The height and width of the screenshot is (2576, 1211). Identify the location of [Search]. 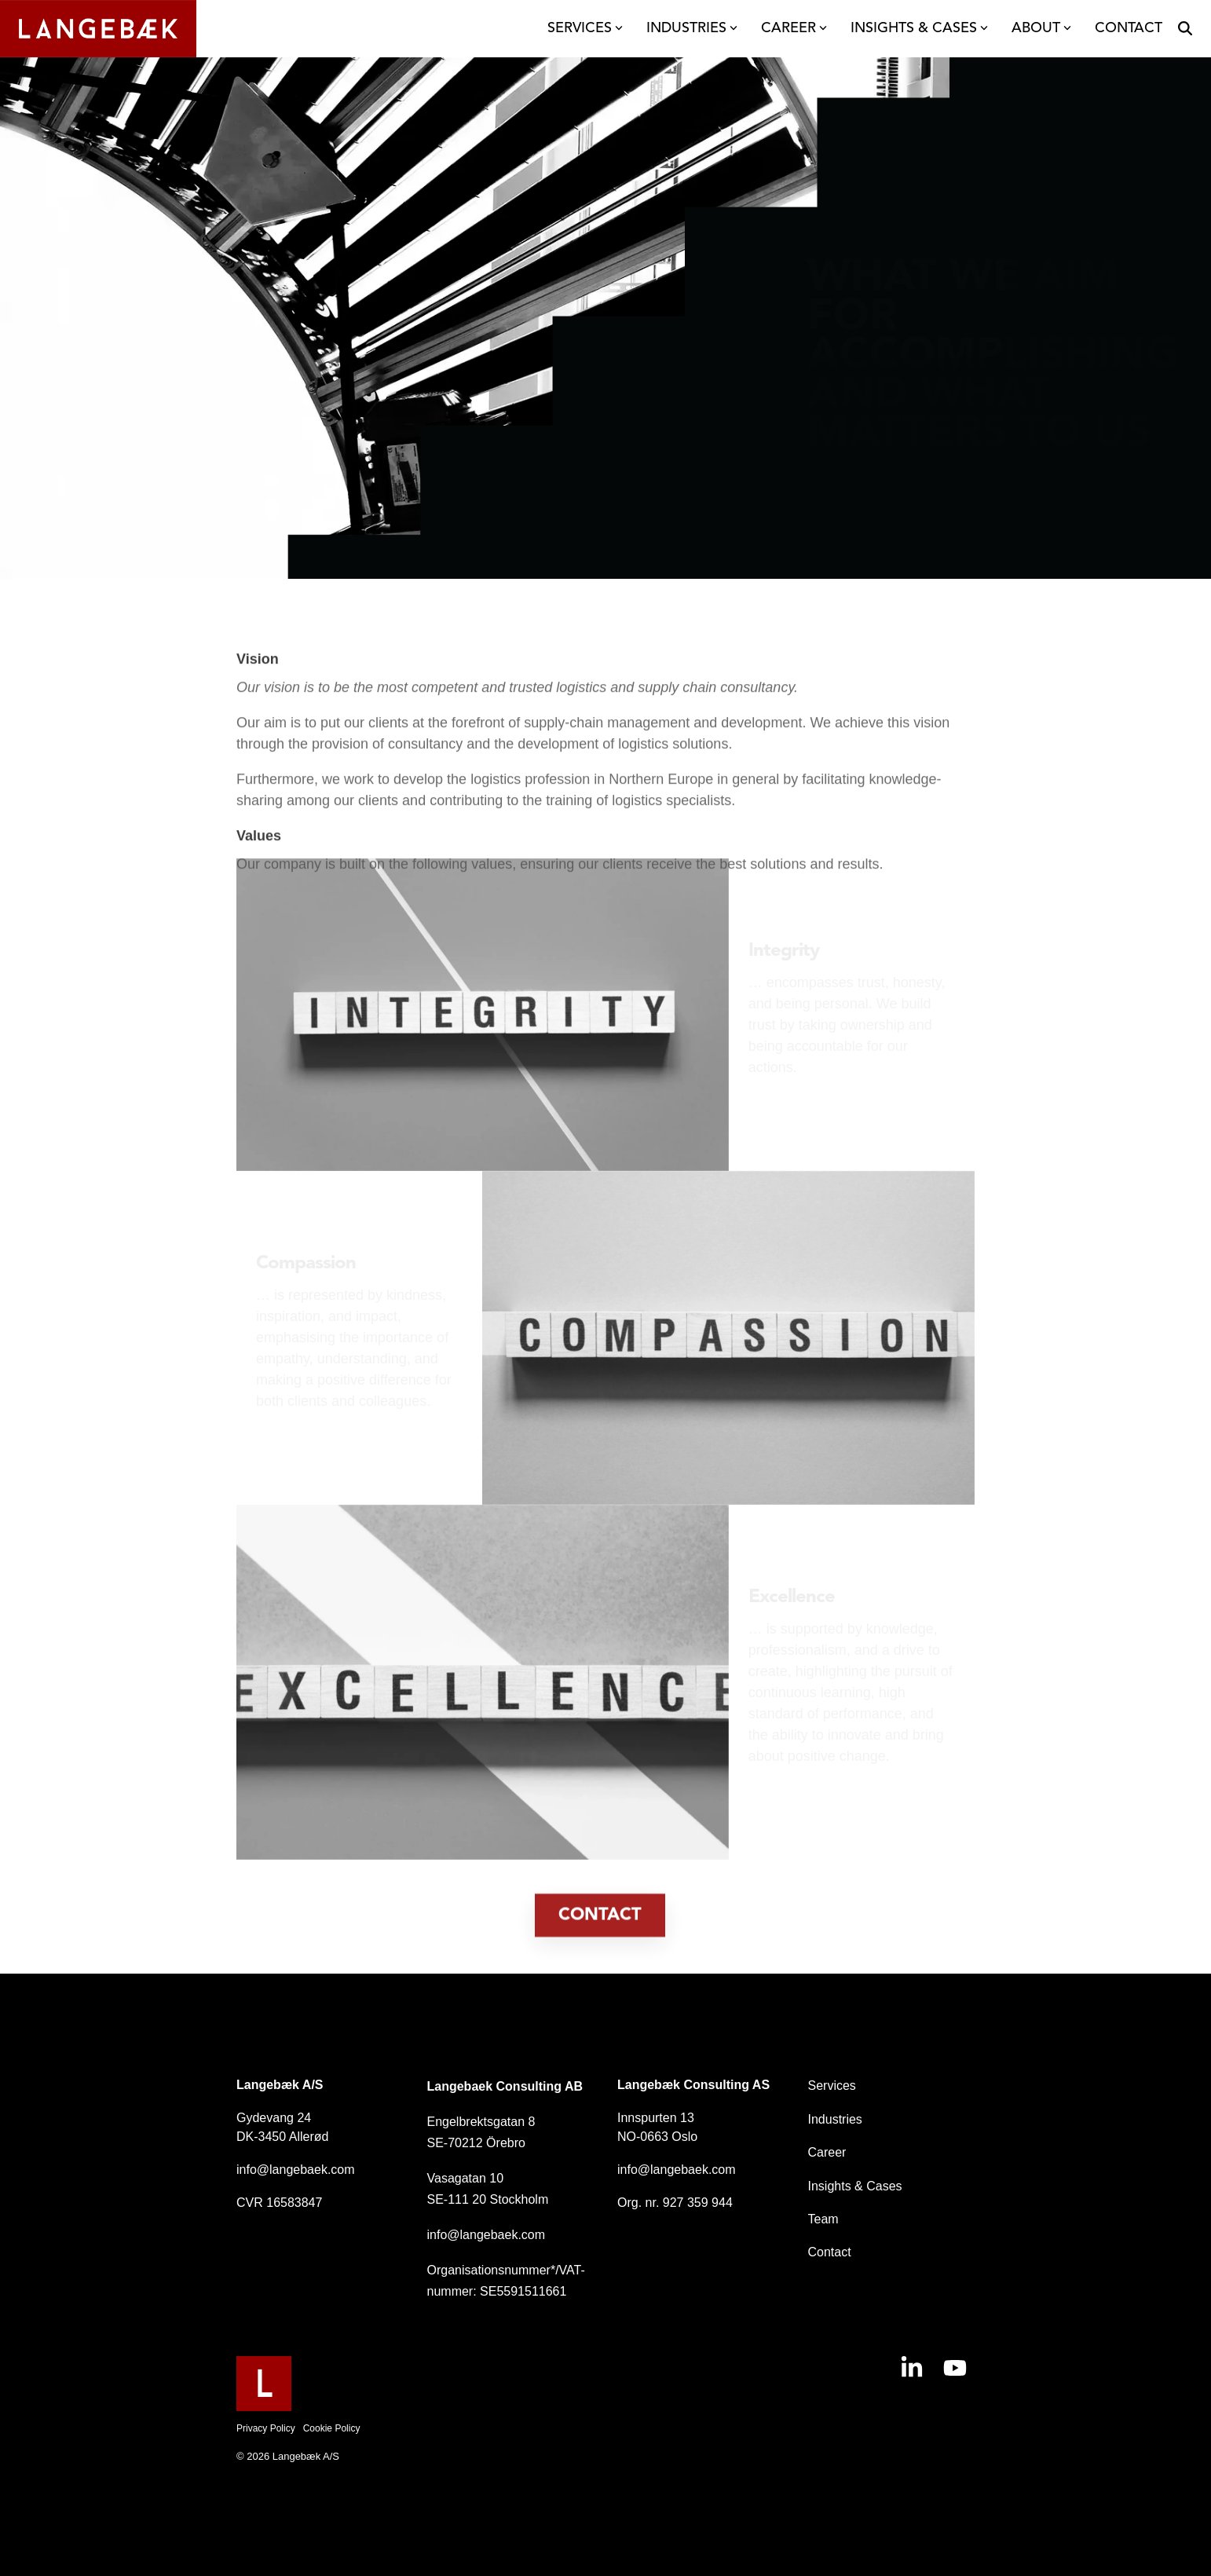
(1185, 29).